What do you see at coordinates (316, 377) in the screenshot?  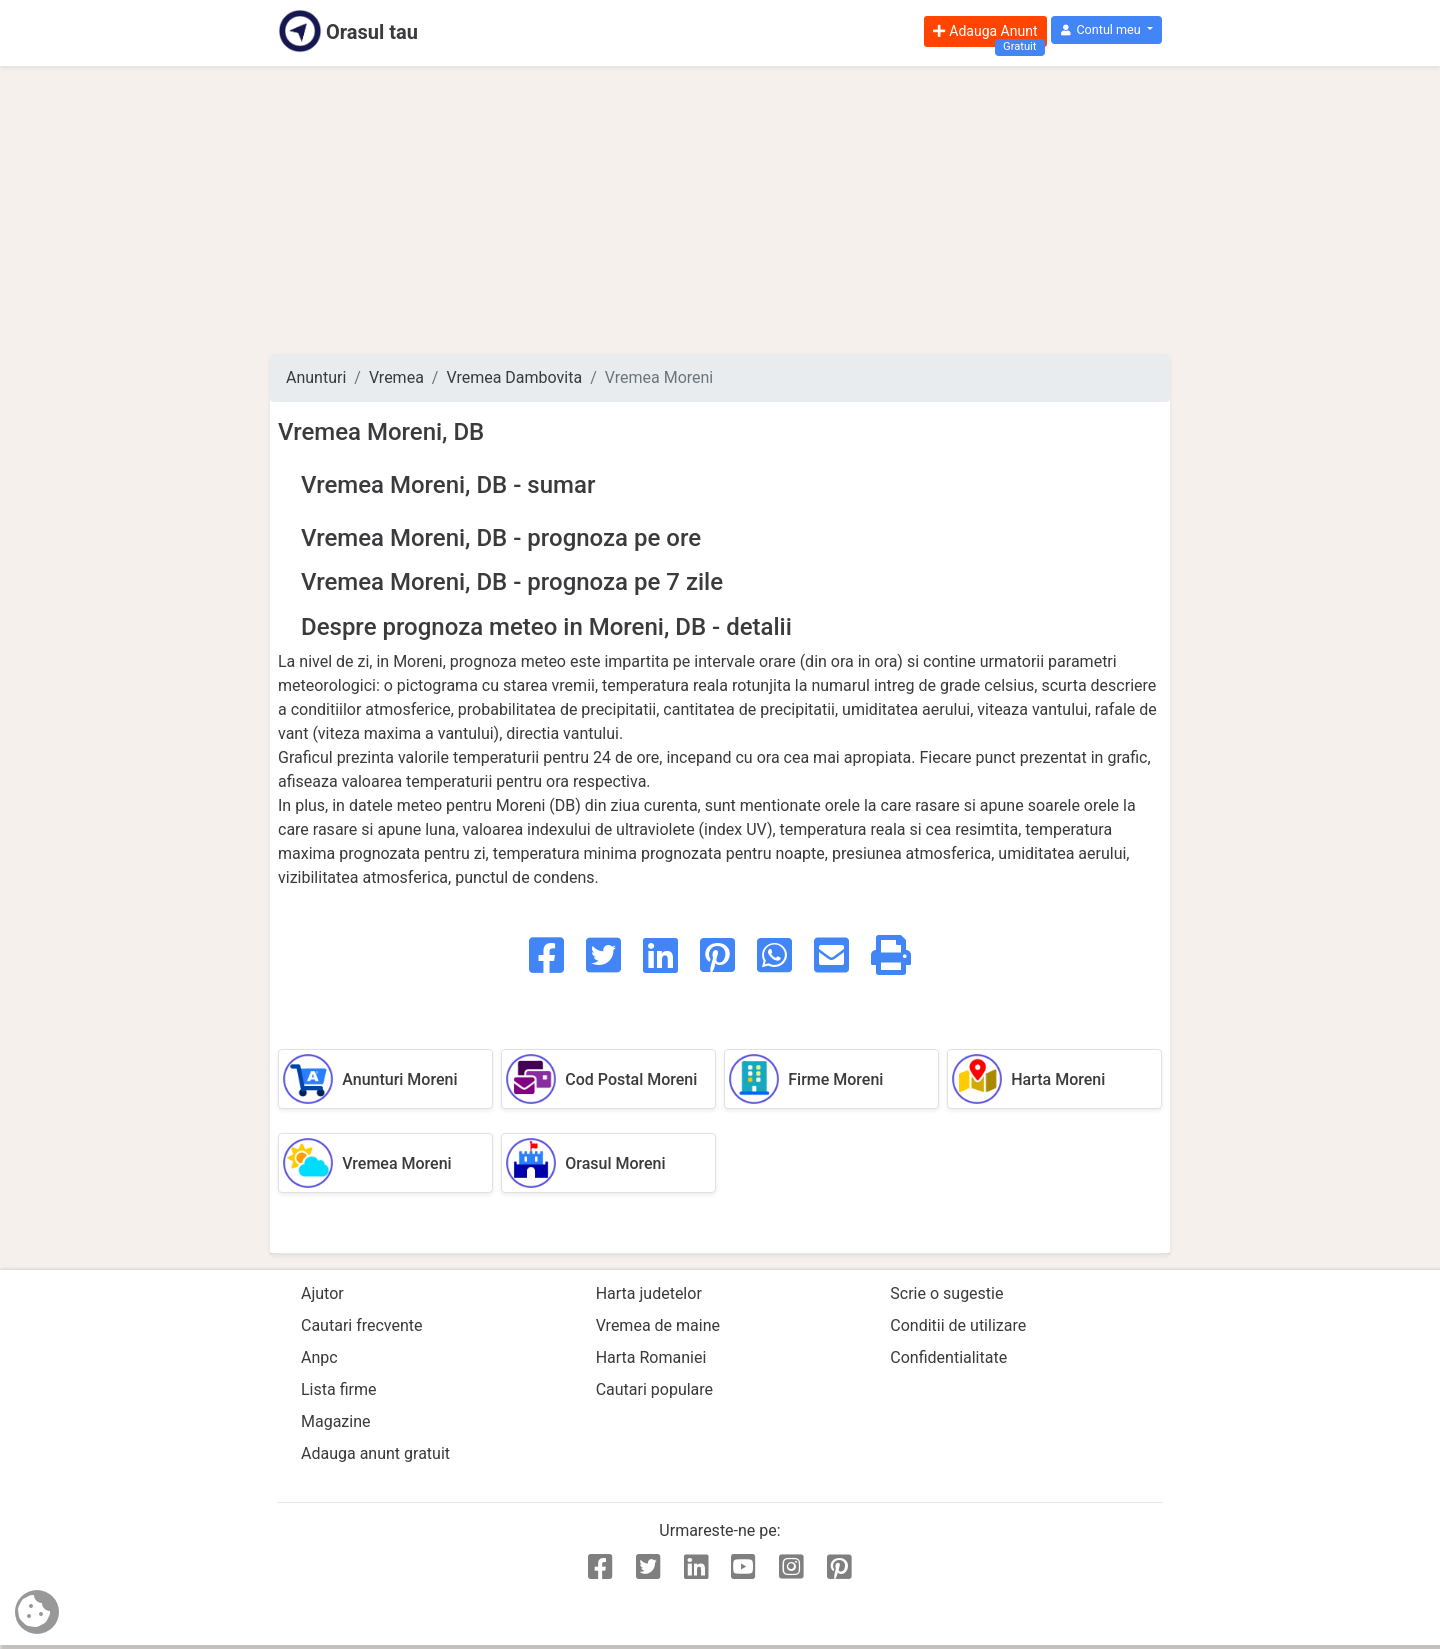 I see `Anunturi` at bounding box center [316, 377].